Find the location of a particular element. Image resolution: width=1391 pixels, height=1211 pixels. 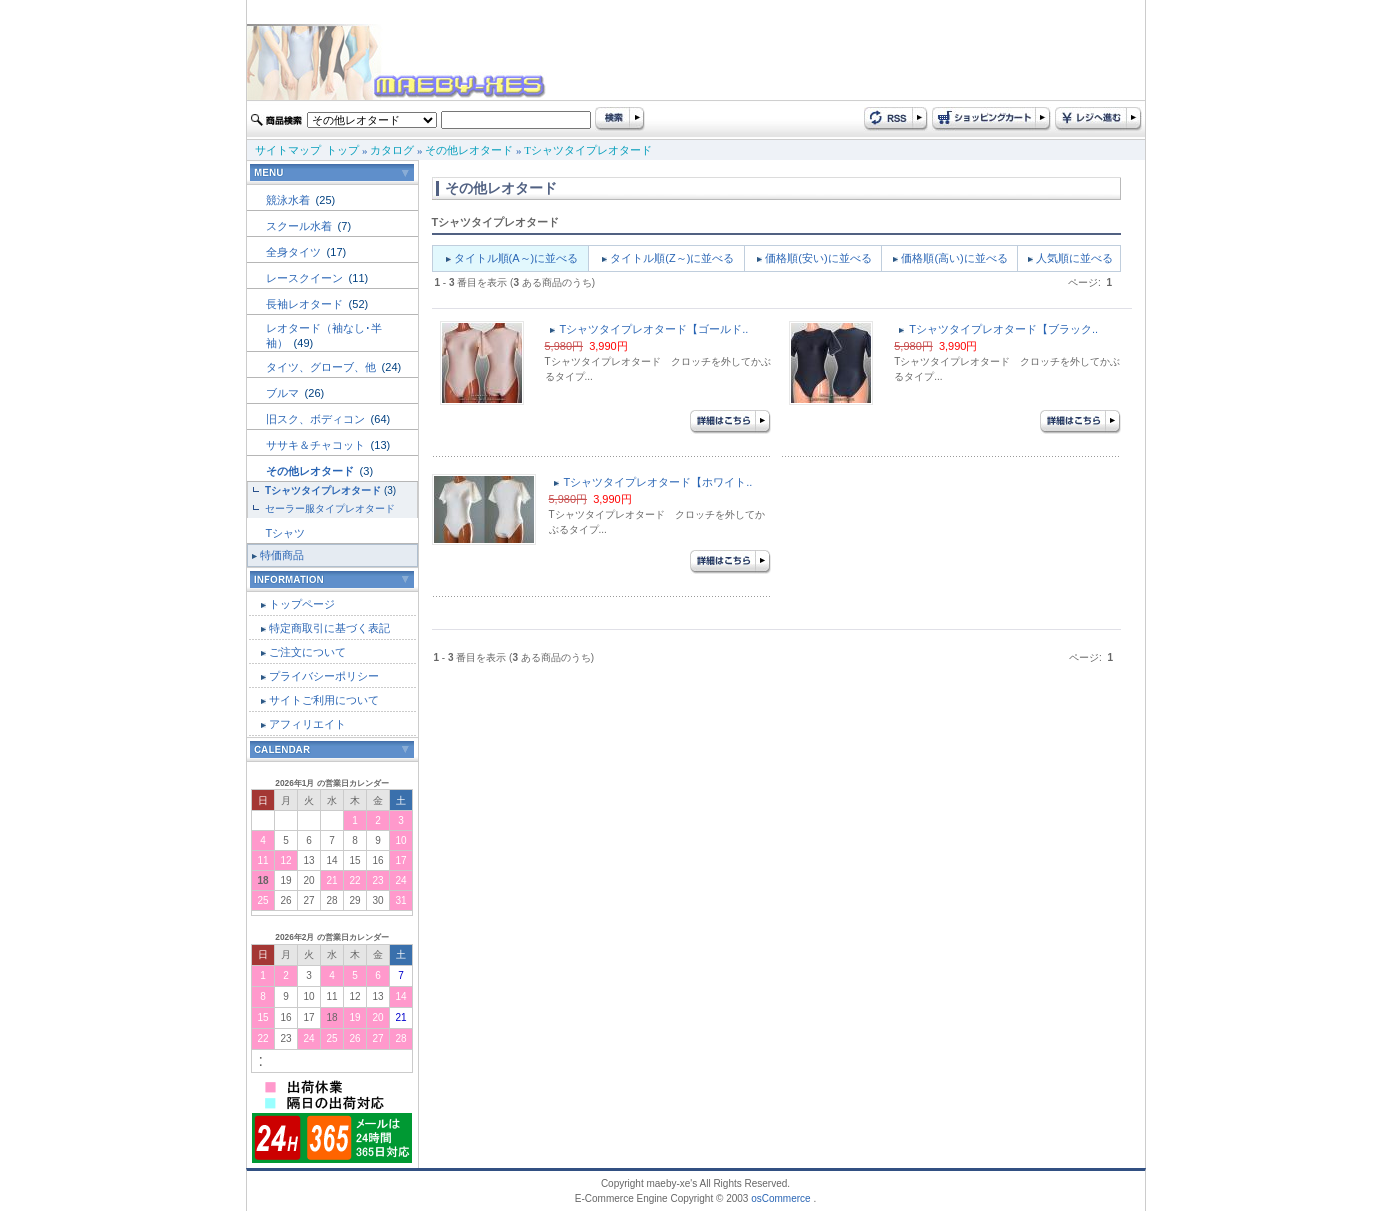

Tシャツタイプレオタード is located at coordinates (588, 150).